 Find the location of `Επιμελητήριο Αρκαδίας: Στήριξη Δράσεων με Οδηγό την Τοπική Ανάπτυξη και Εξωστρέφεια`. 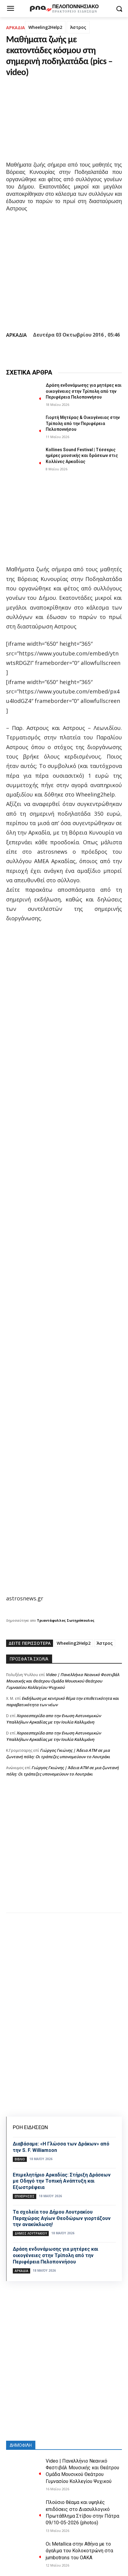

Επιμελητήριο Αρκαδίας: Στήριξη Δράσεων με Οδηγό την Τοπική Ανάπτυξη και Εξωστρέφεια is located at coordinates (62, 2181).